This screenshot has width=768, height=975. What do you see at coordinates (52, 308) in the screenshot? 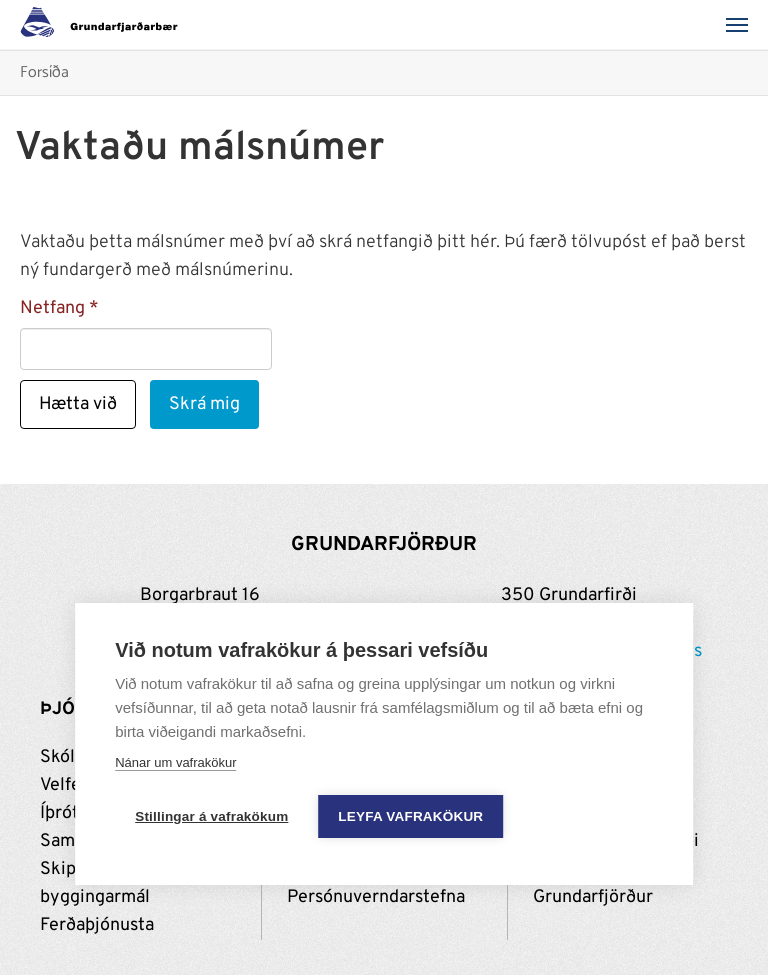
I see `Netfang` at bounding box center [52, 308].